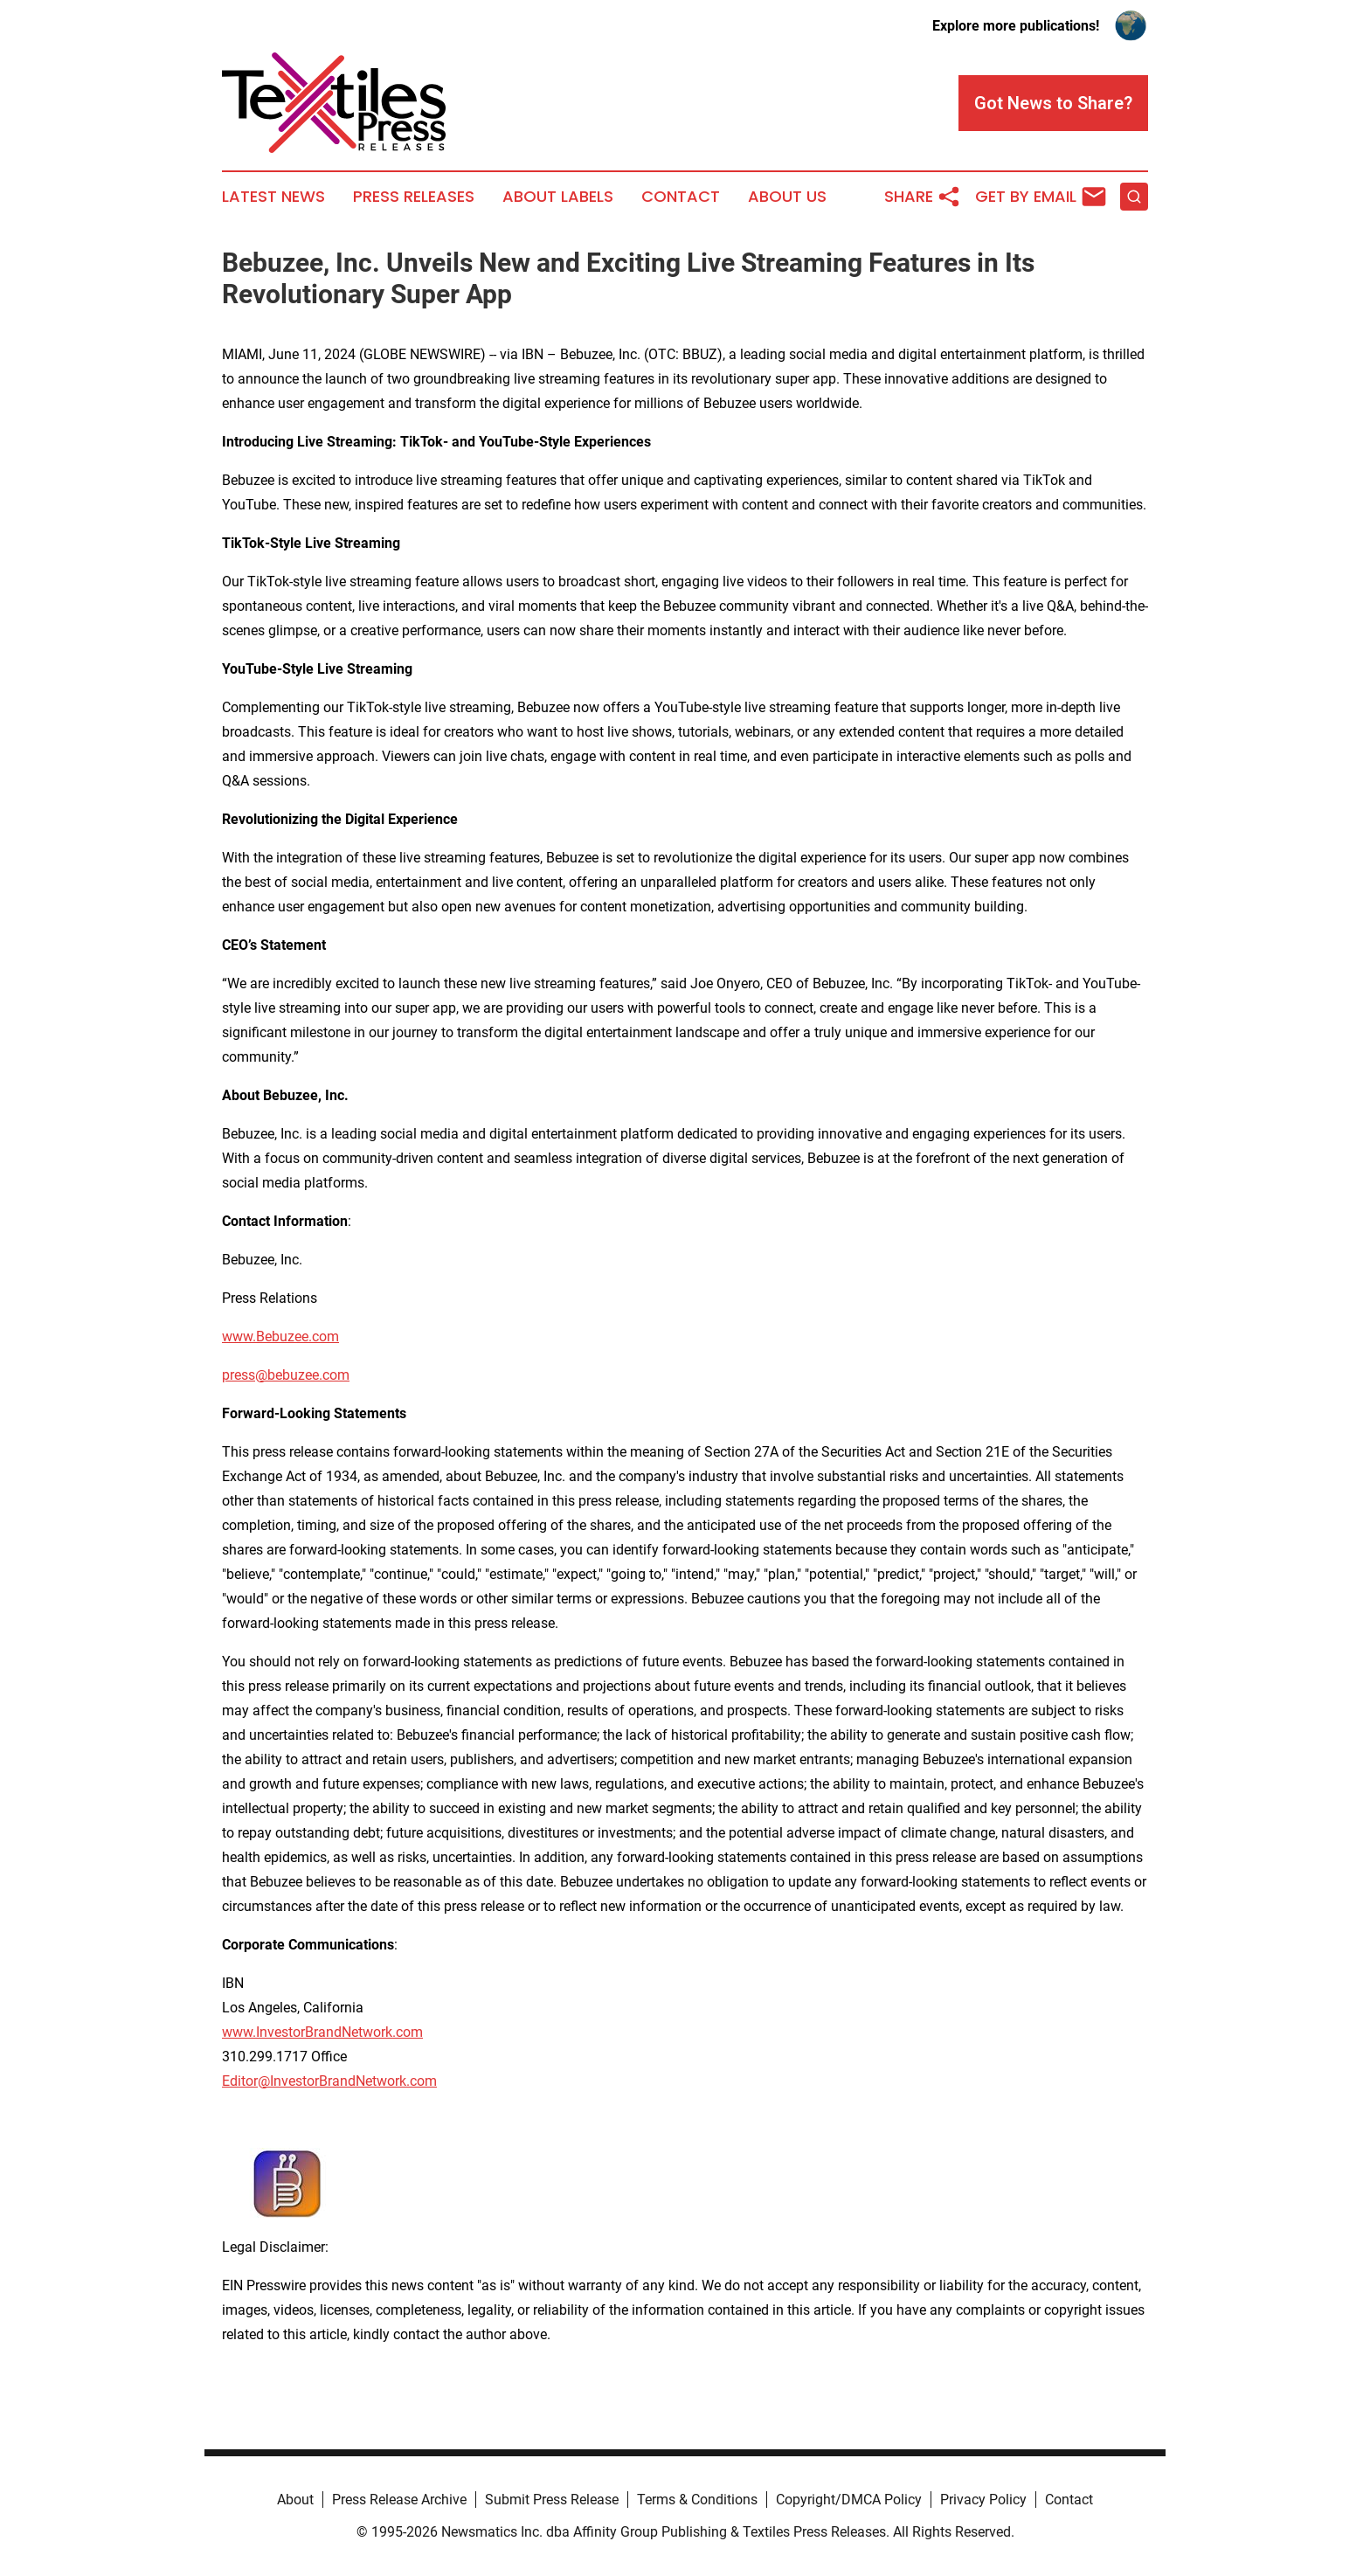 Image resolution: width=1370 pixels, height=2576 pixels. I want to click on About Us, so click(787, 196).